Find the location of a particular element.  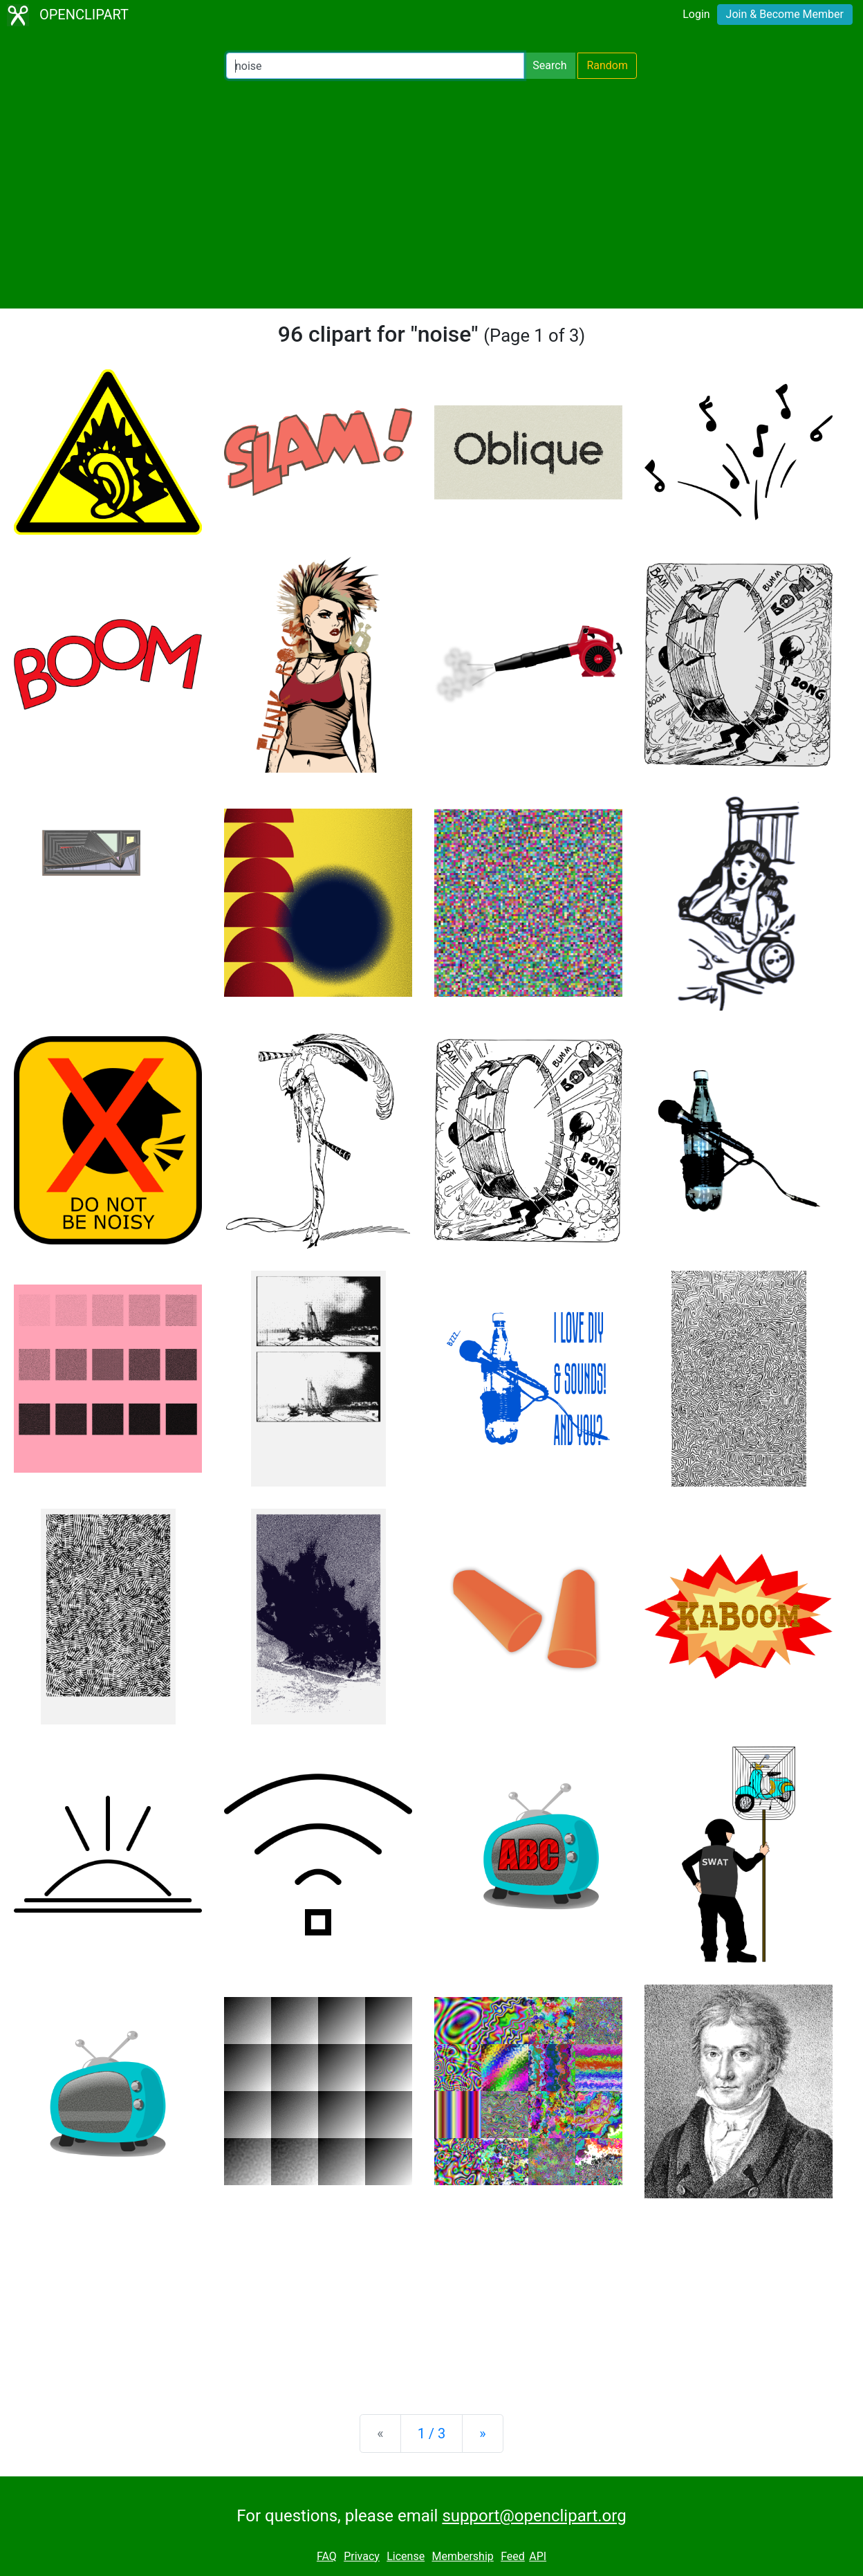

support@openclipart.org is located at coordinates (534, 2516).